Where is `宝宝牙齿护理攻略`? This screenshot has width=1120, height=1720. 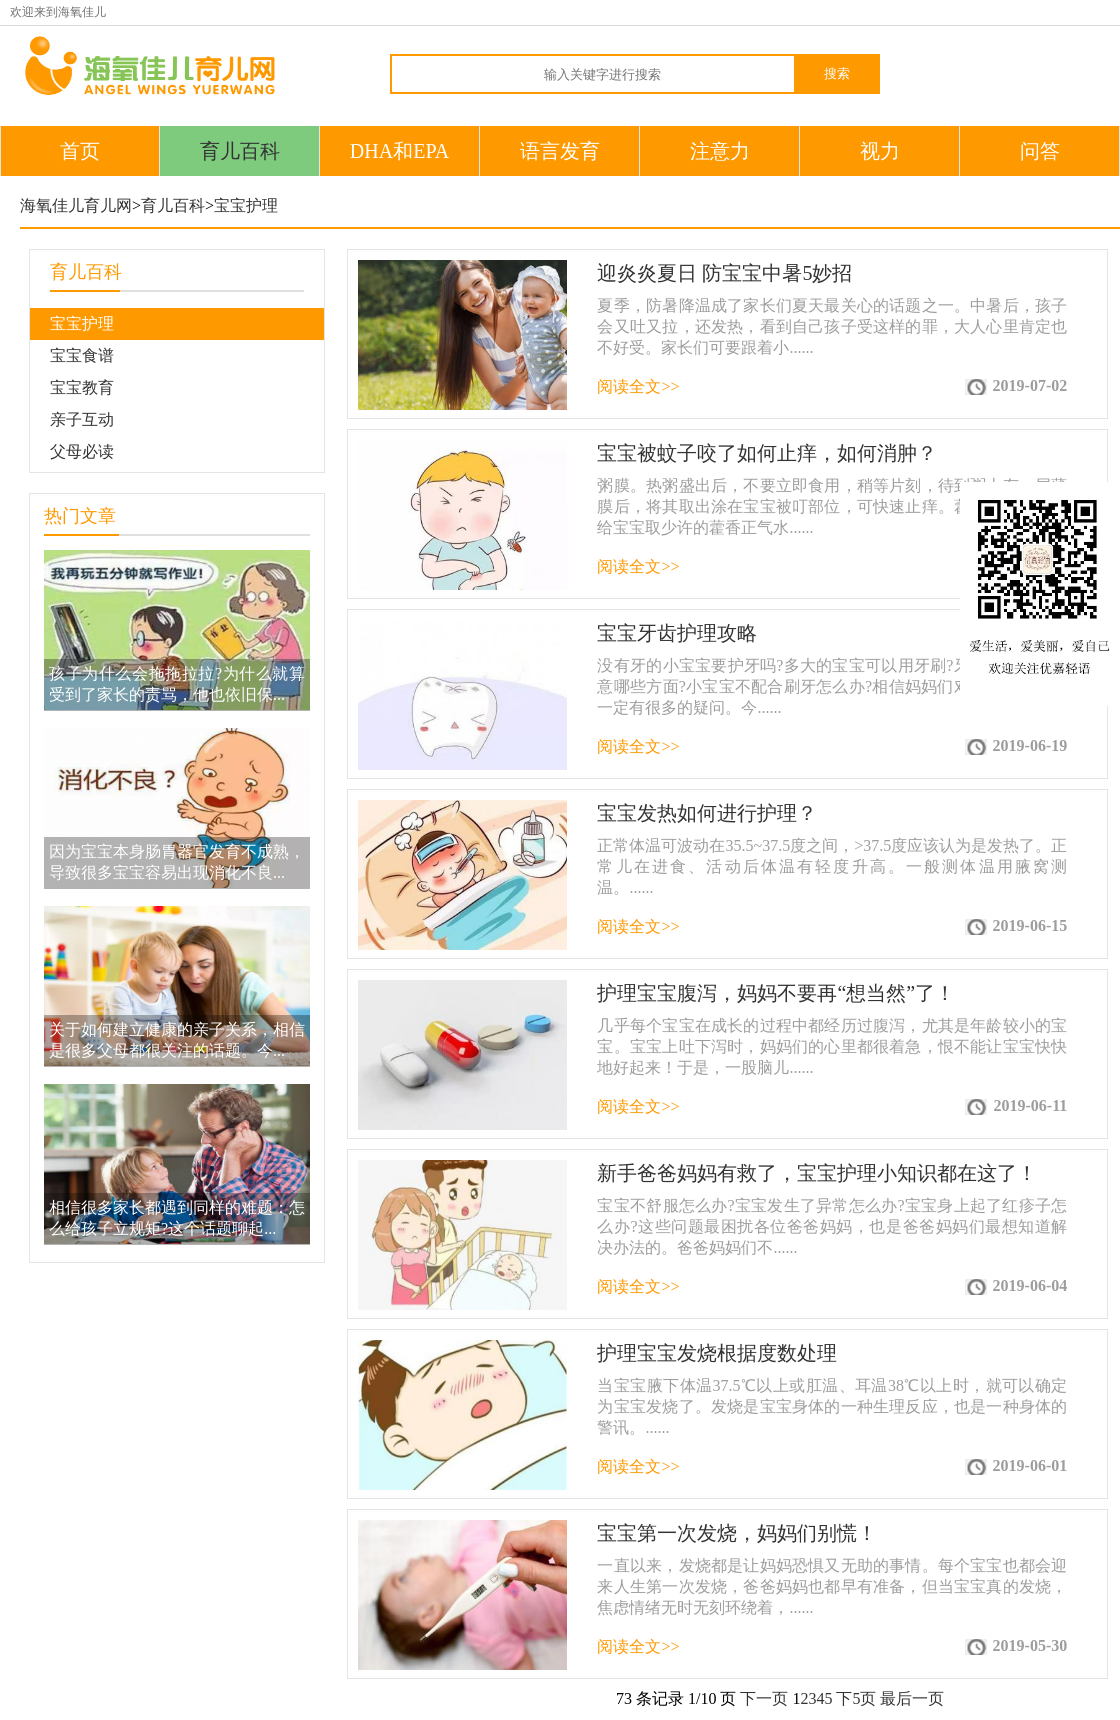 宝宝牙齿护理攻略 is located at coordinates (677, 633).